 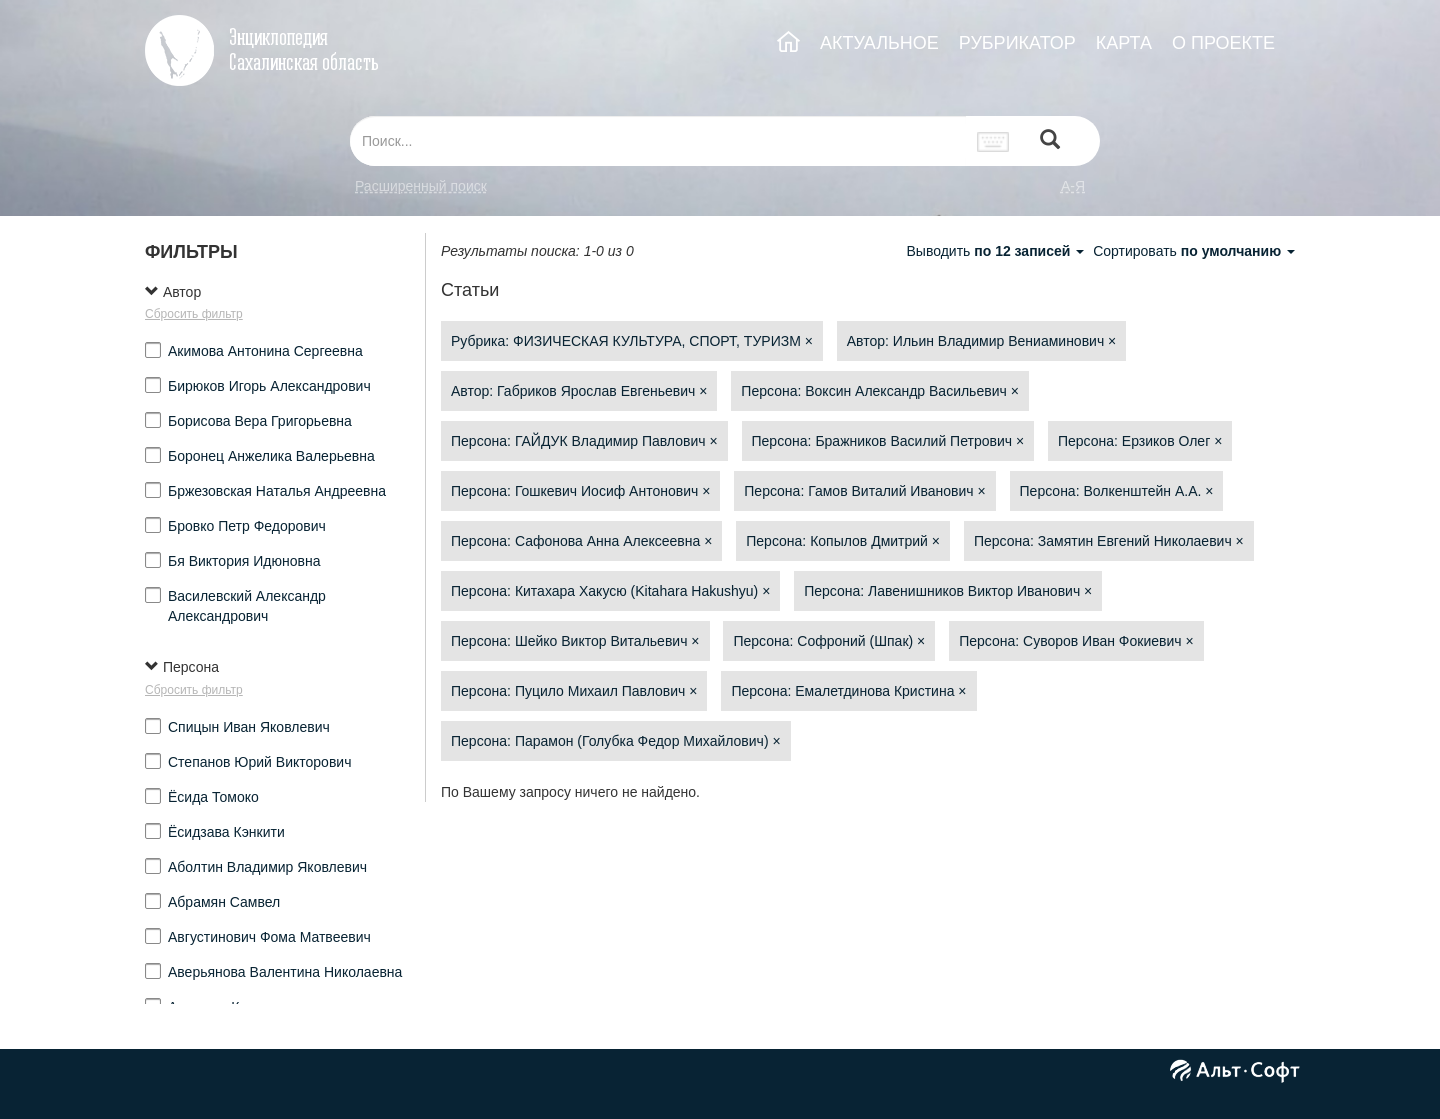 What do you see at coordinates (982, 341) in the screenshot?
I see `Автор: Ильин Владимир Вениаминович` at bounding box center [982, 341].